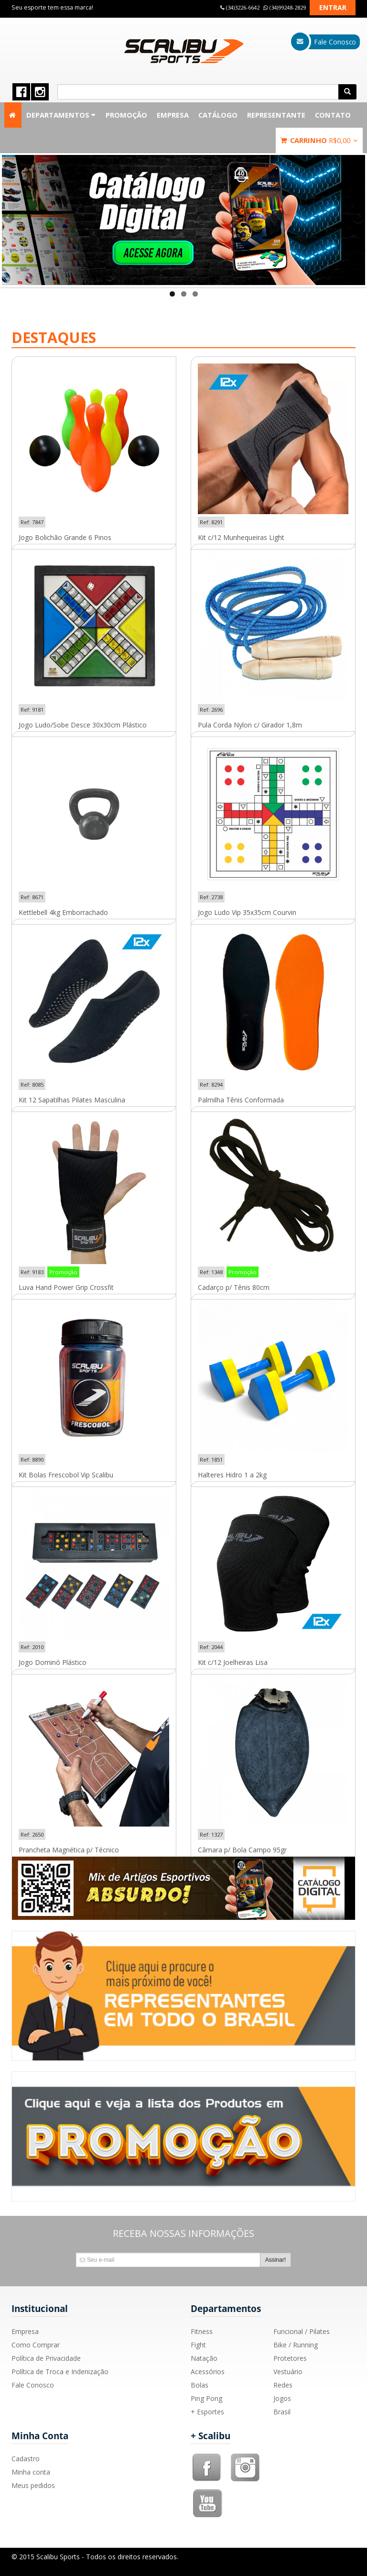 The height and width of the screenshot is (2576, 367). Describe the element at coordinates (52, 1662) in the screenshot. I see `Jogo Dominó Plástico` at that location.